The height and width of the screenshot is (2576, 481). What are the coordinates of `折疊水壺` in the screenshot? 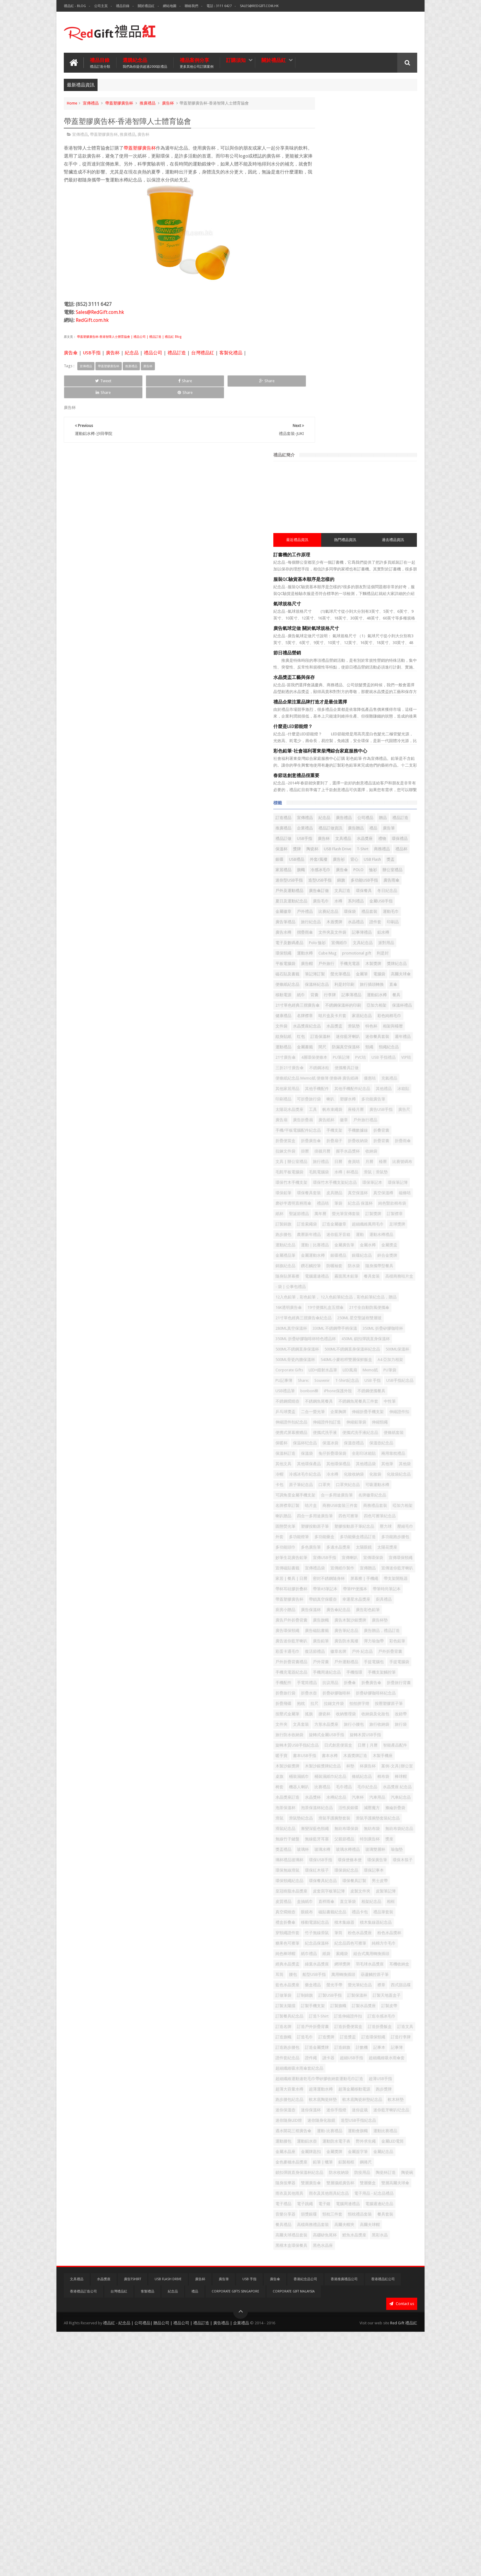 It's located at (402, 1699).